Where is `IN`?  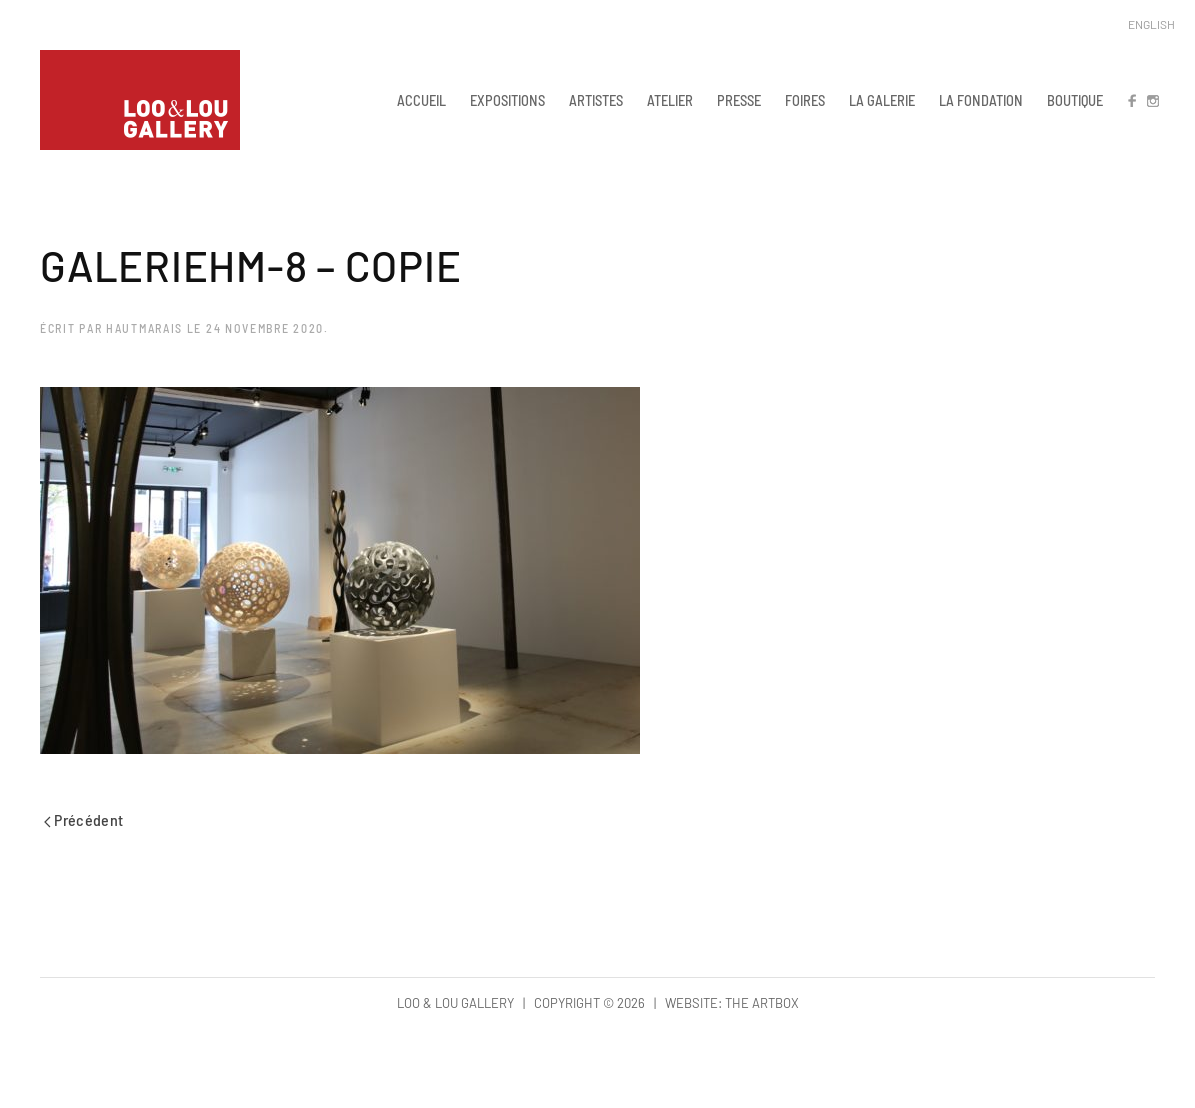
IN is located at coordinates (1152, 100).